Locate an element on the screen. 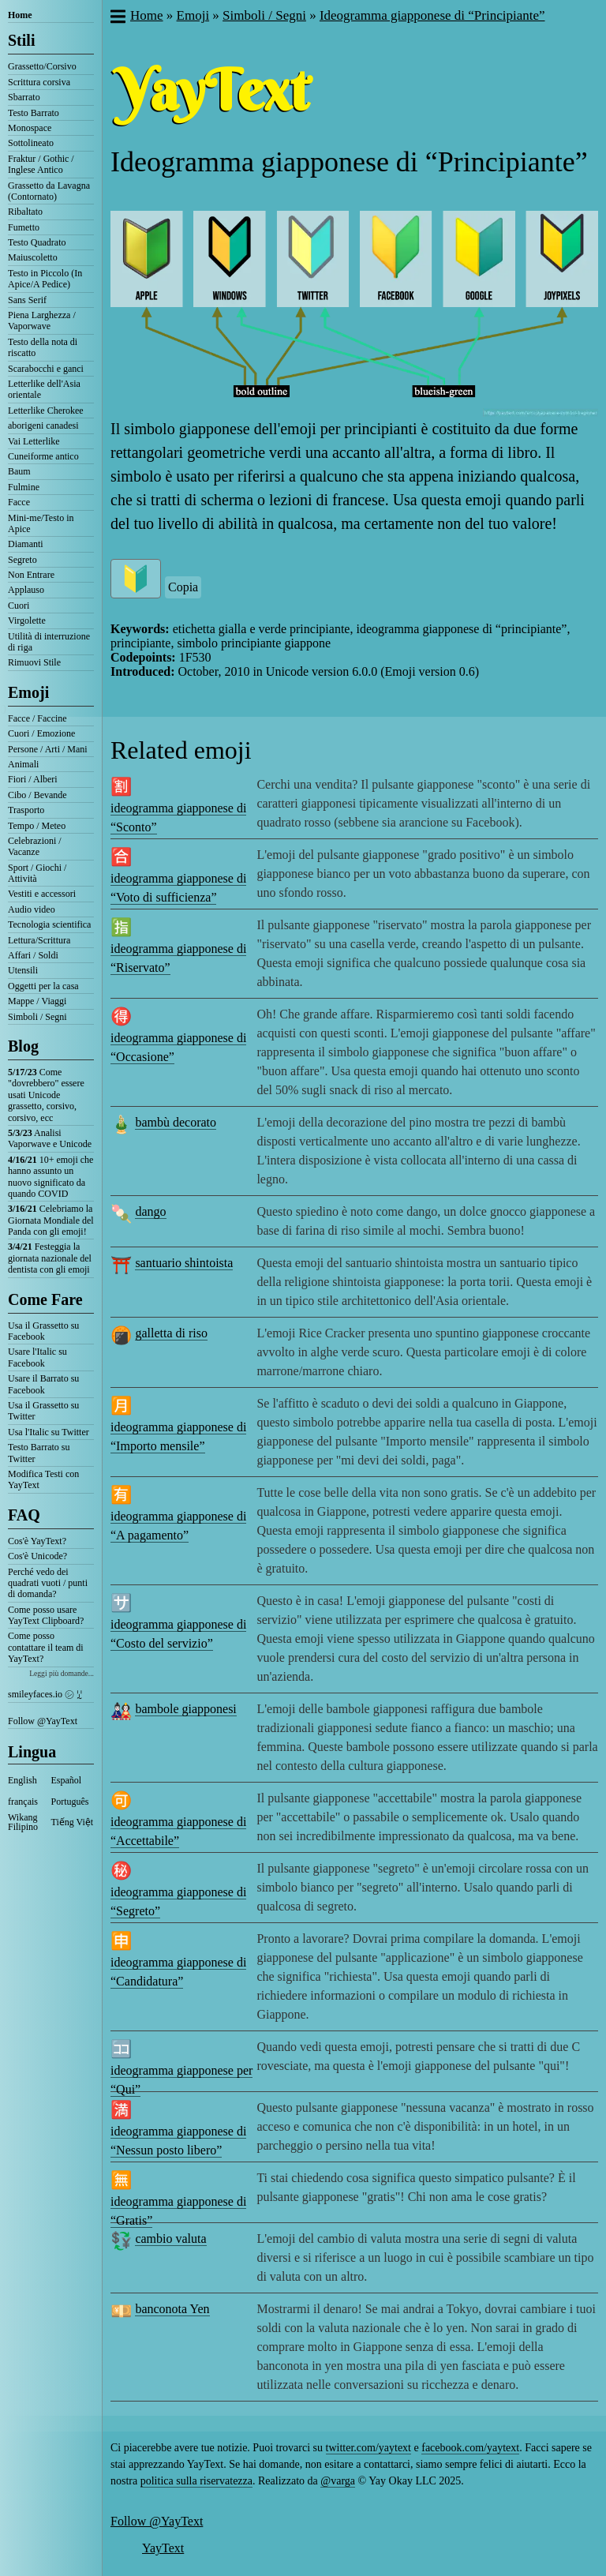 The width and height of the screenshot is (606, 2576). Baum is located at coordinates (19, 471).